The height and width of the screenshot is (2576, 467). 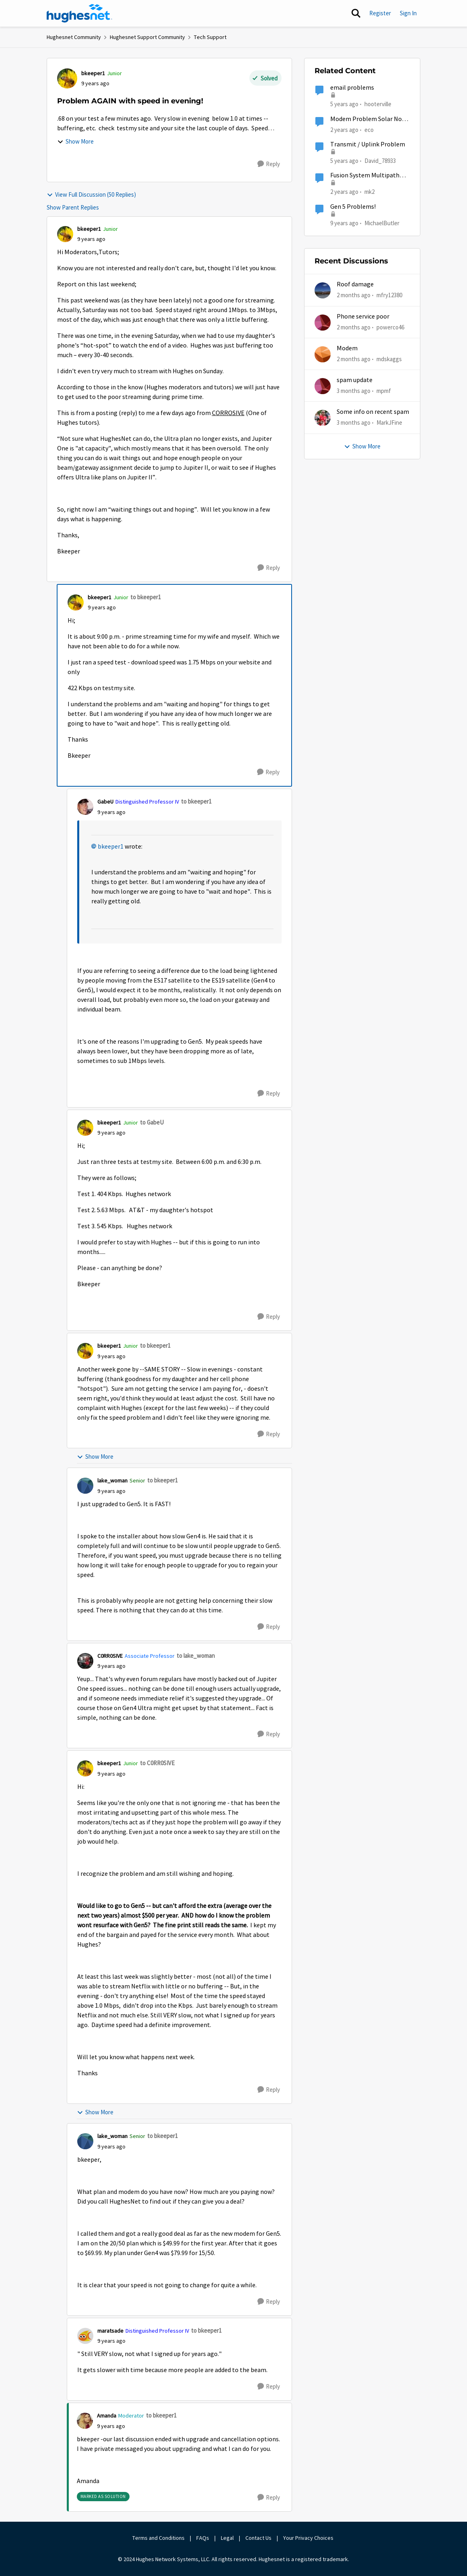 I want to click on [Reply], so click(x=269, y=164).